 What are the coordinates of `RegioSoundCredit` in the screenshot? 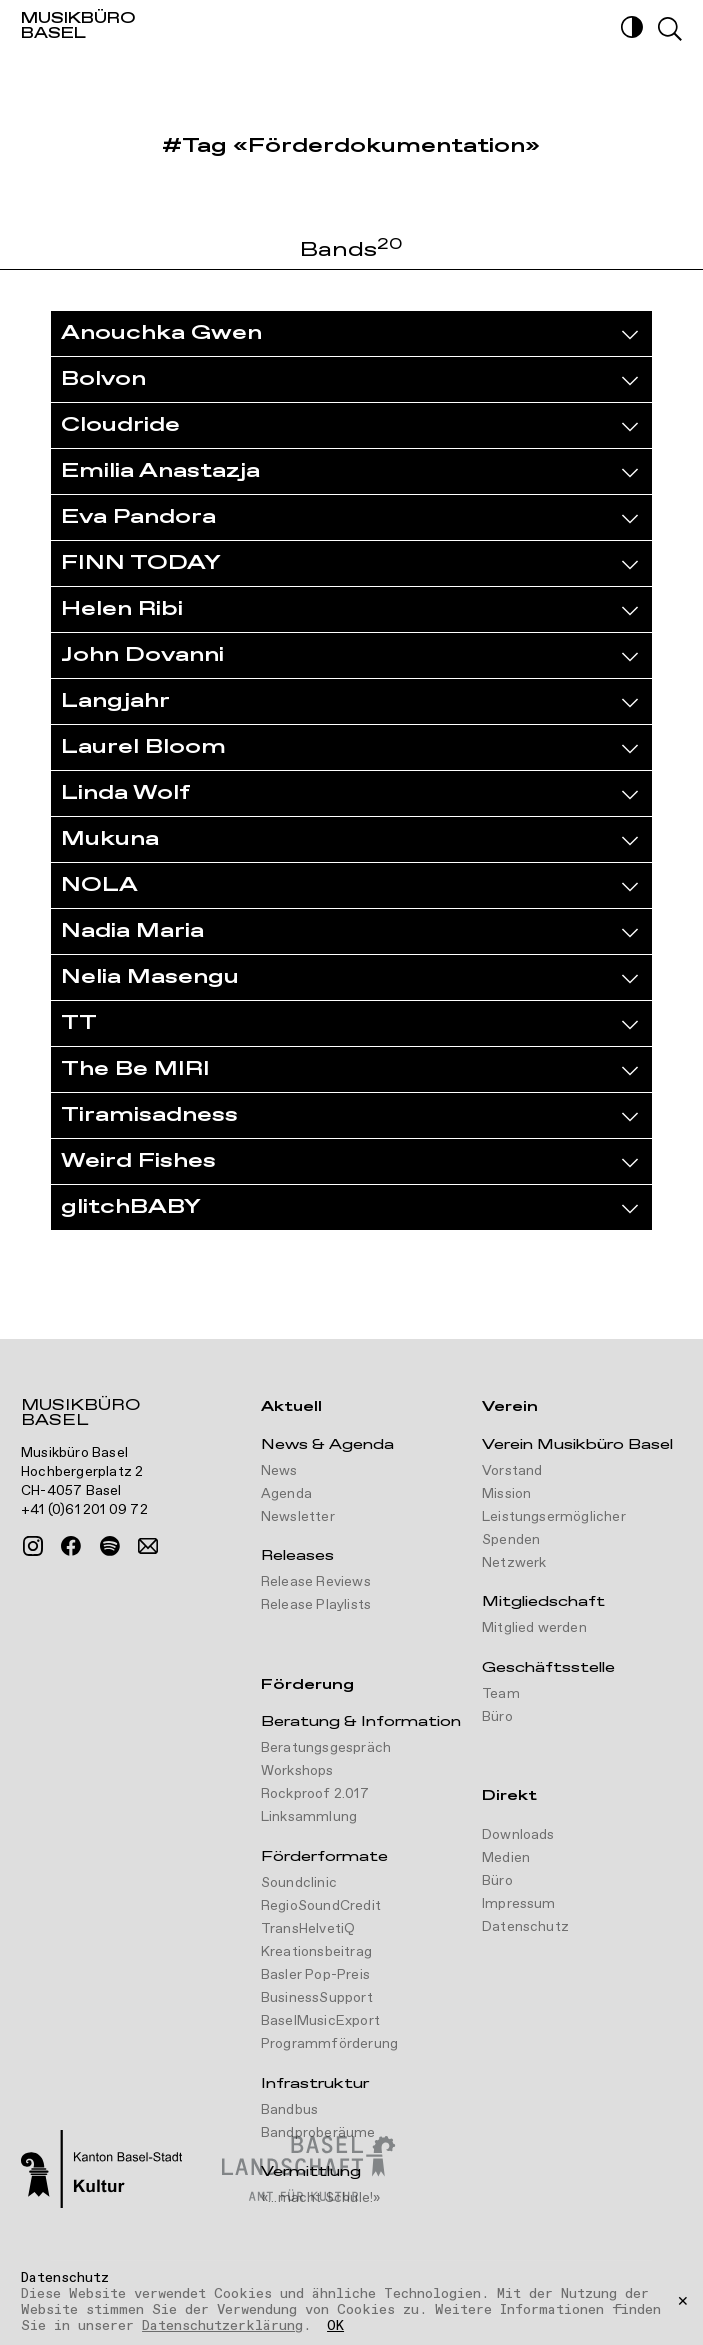 It's located at (321, 1906).